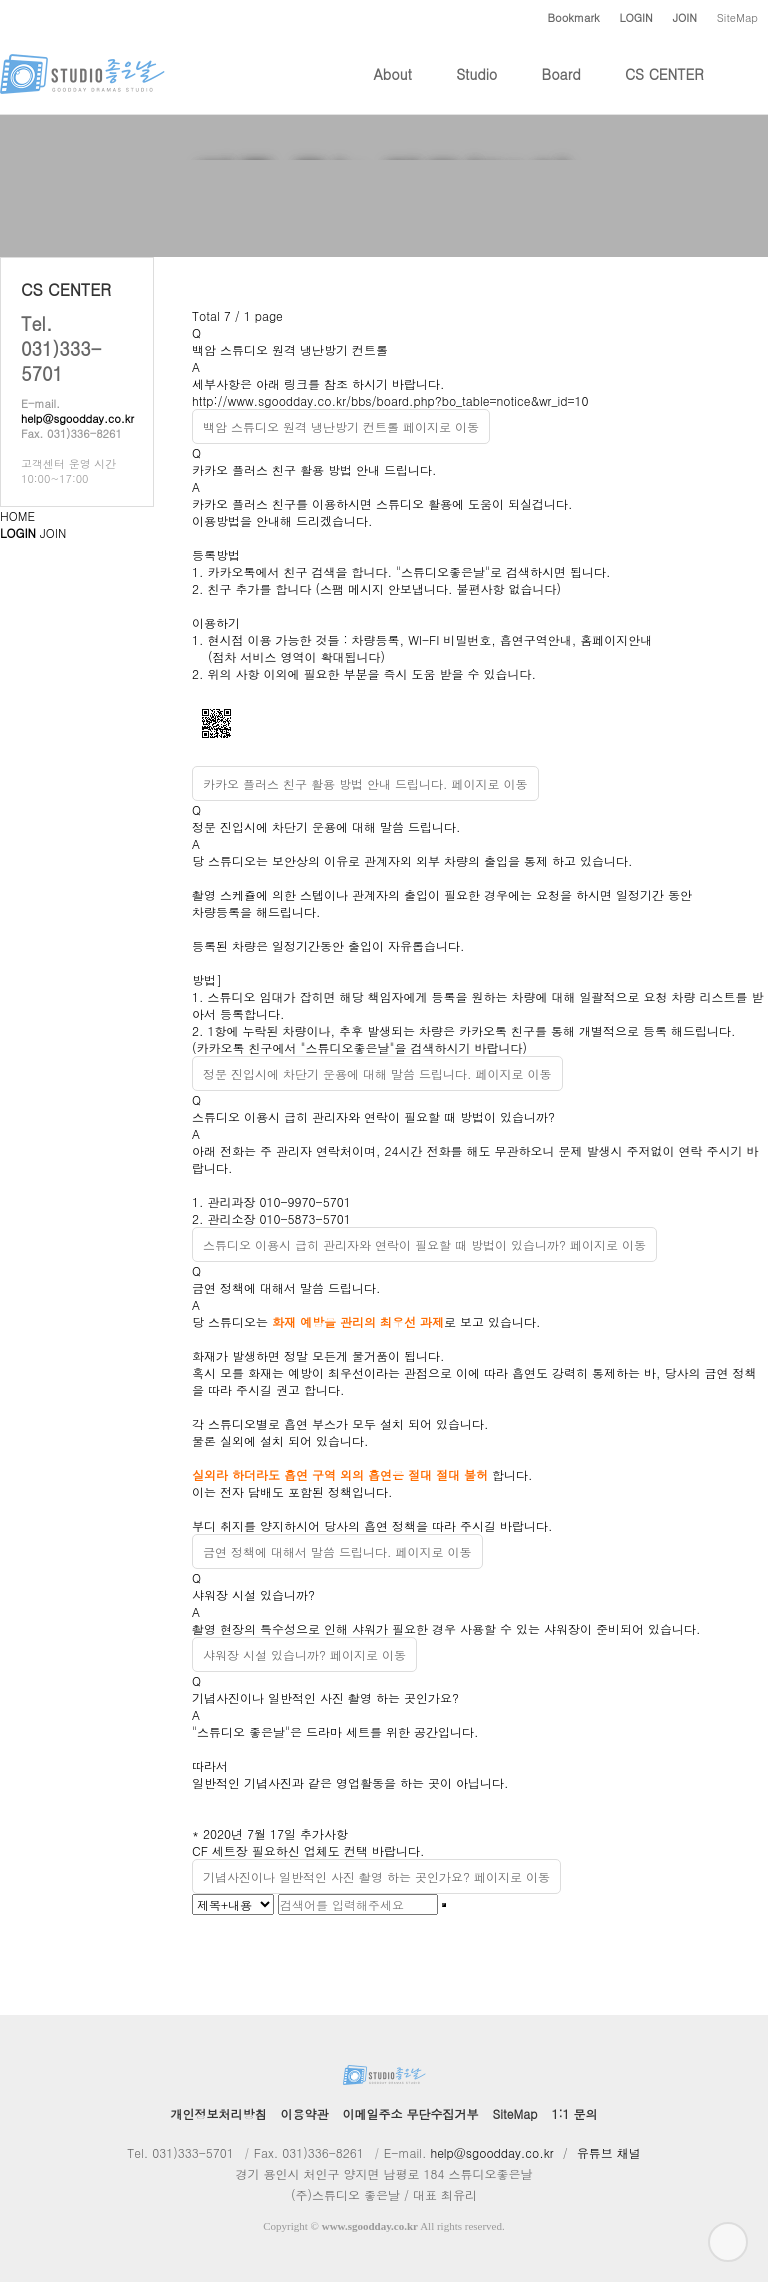  What do you see at coordinates (304, 1654) in the screenshot?
I see `샤워장 시설 있습니까? 페이지로 이동` at bounding box center [304, 1654].